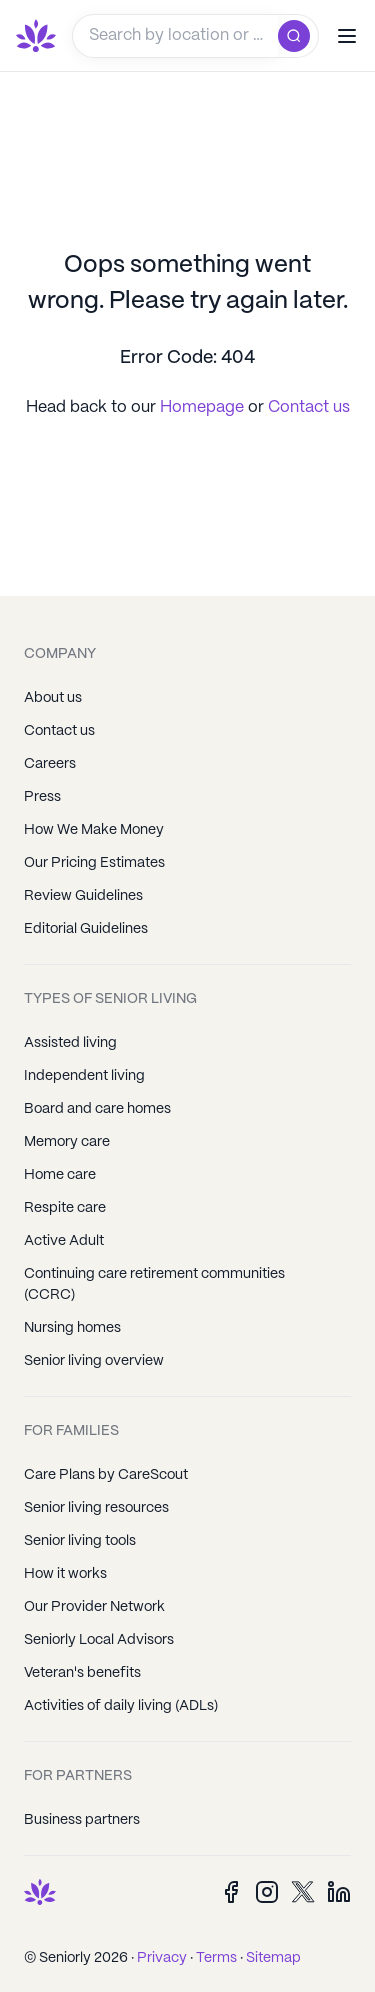  What do you see at coordinates (309, 407) in the screenshot?
I see `Contact us` at bounding box center [309, 407].